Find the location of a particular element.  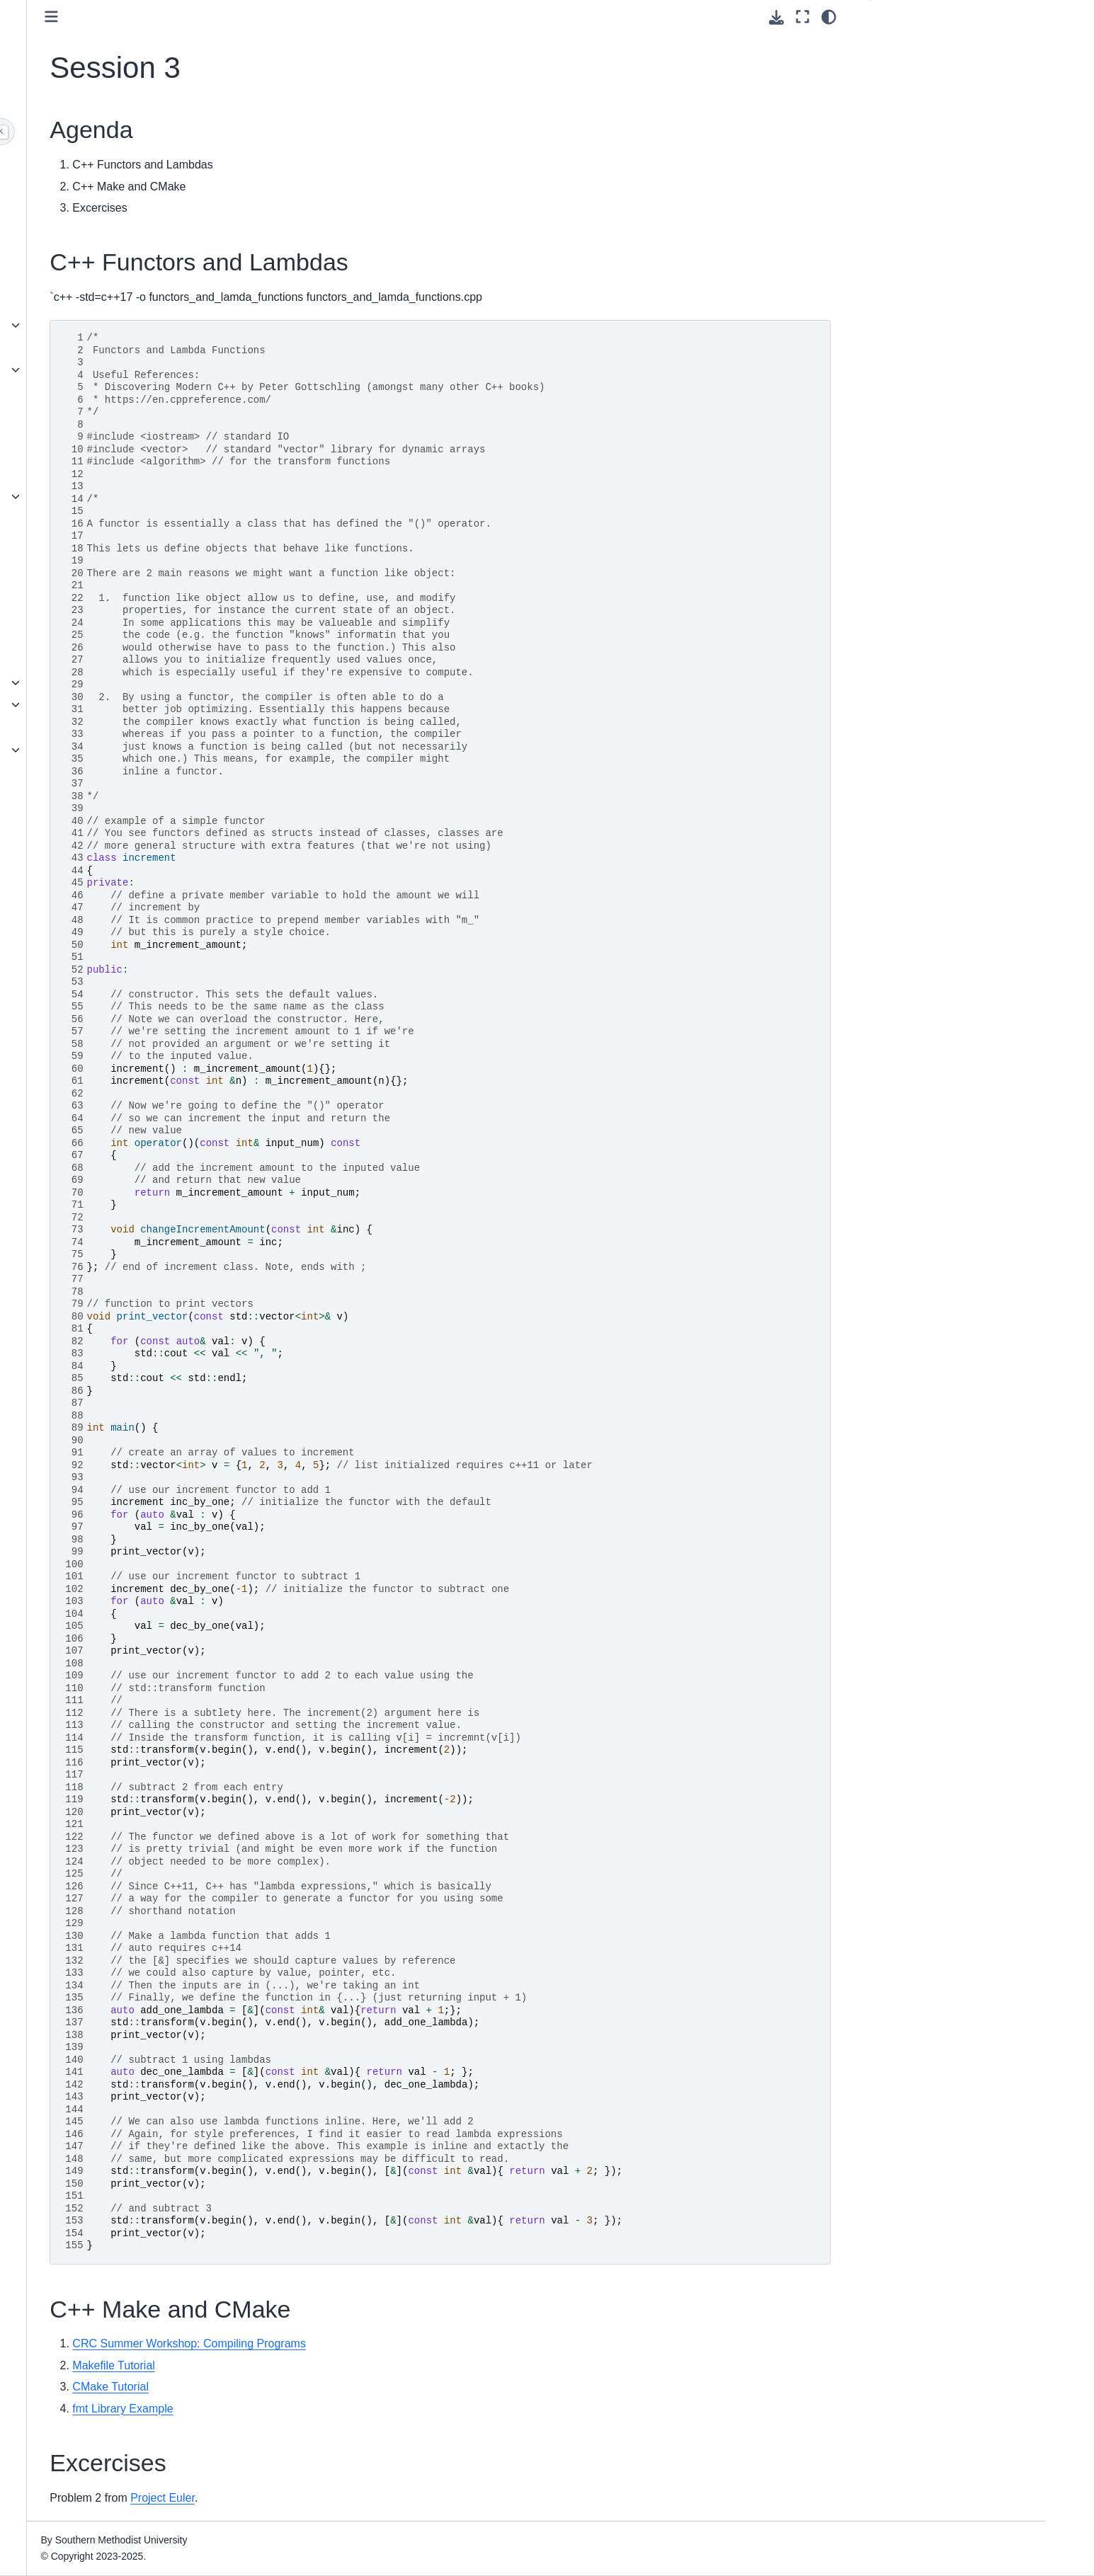

fmt Library Example is located at coordinates (343, 2409).